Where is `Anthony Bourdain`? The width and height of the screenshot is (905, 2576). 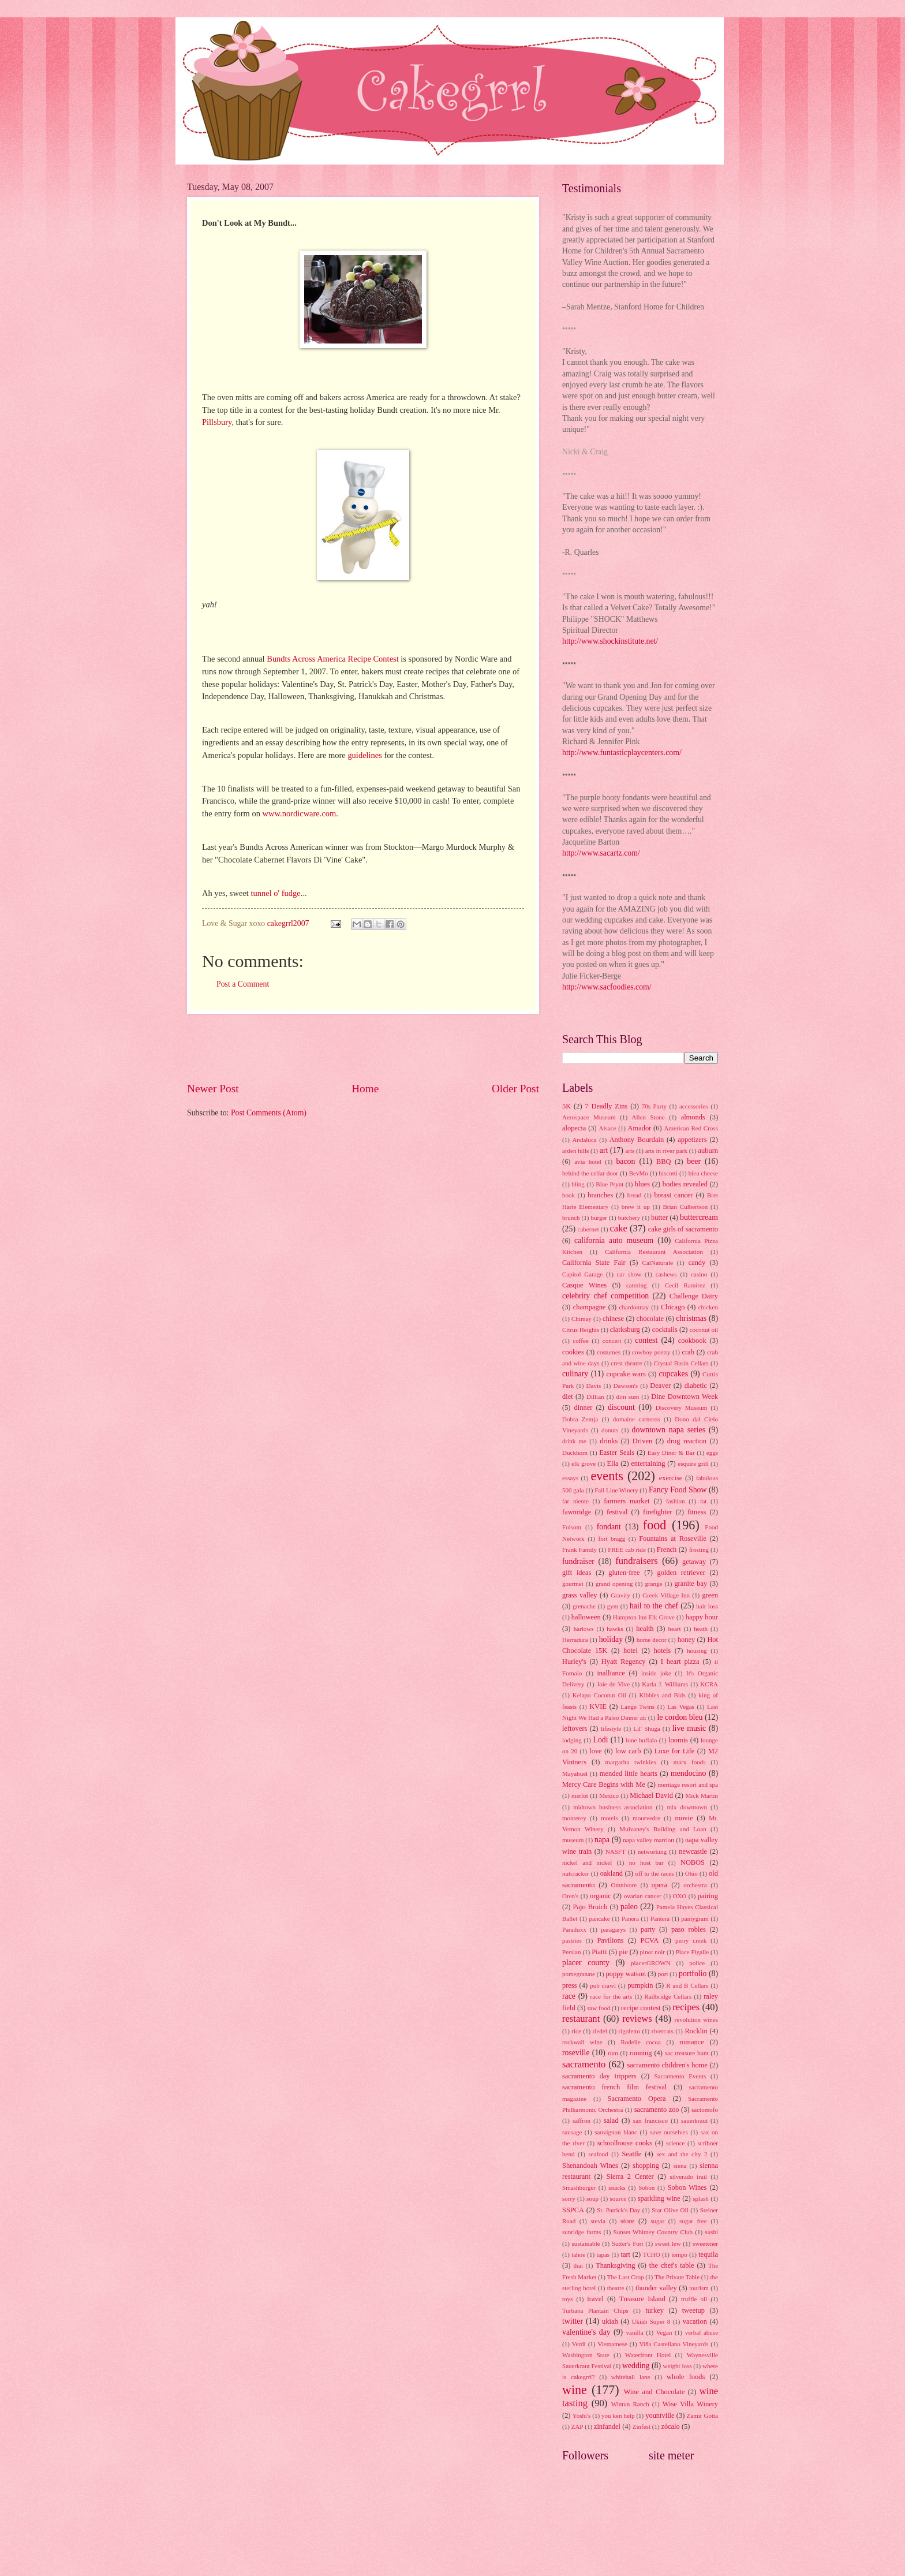
Anthony Bourdain is located at coordinates (636, 1140).